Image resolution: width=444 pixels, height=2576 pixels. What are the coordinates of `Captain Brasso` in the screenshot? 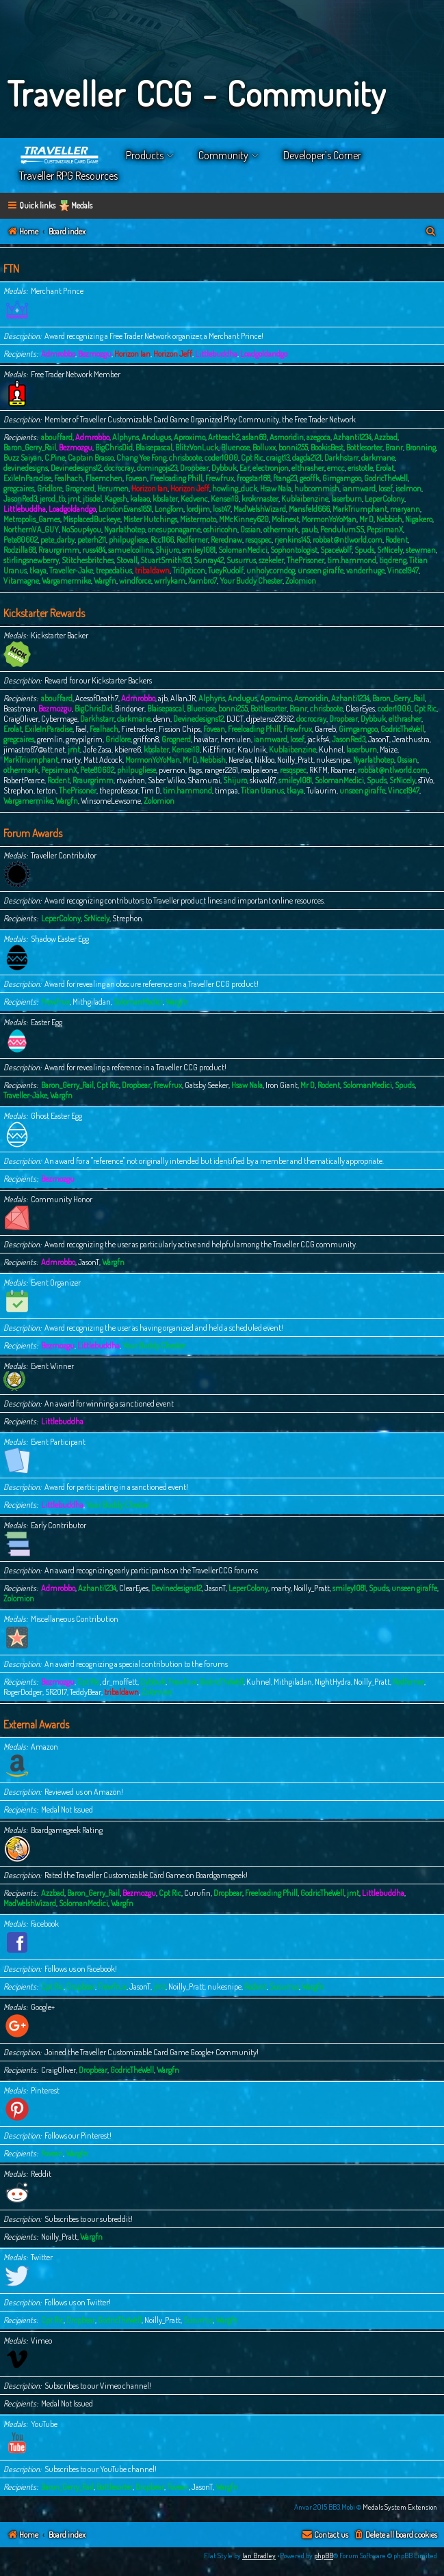 It's located at (91, 457).